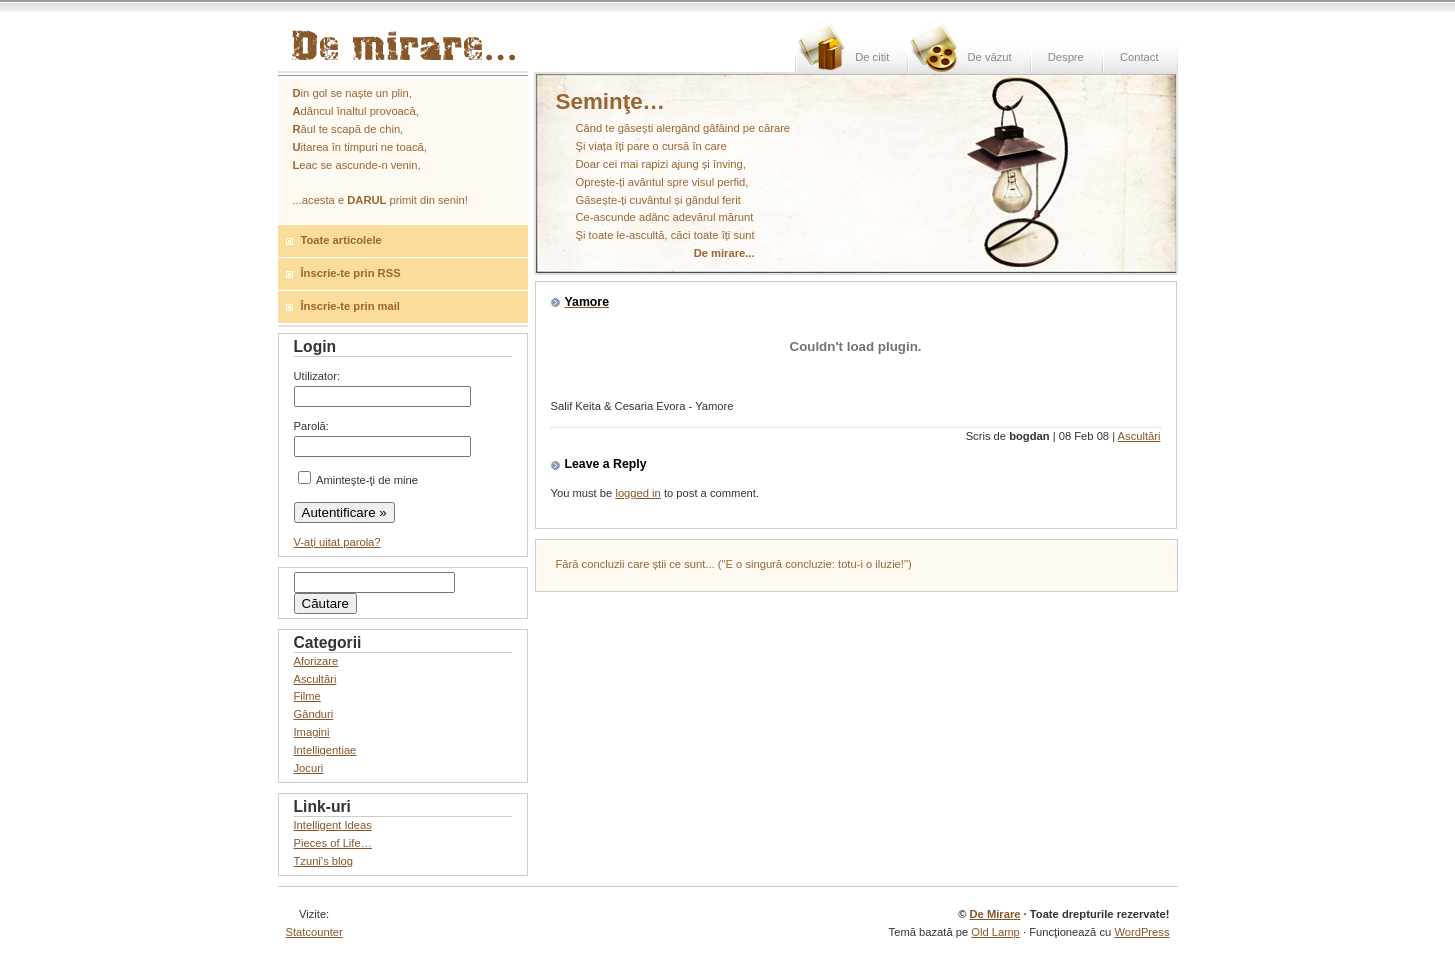  What do you see at coordinates (994, 914) in the screenshot?
I see `De Mirare` at bounding box center [994, 914].